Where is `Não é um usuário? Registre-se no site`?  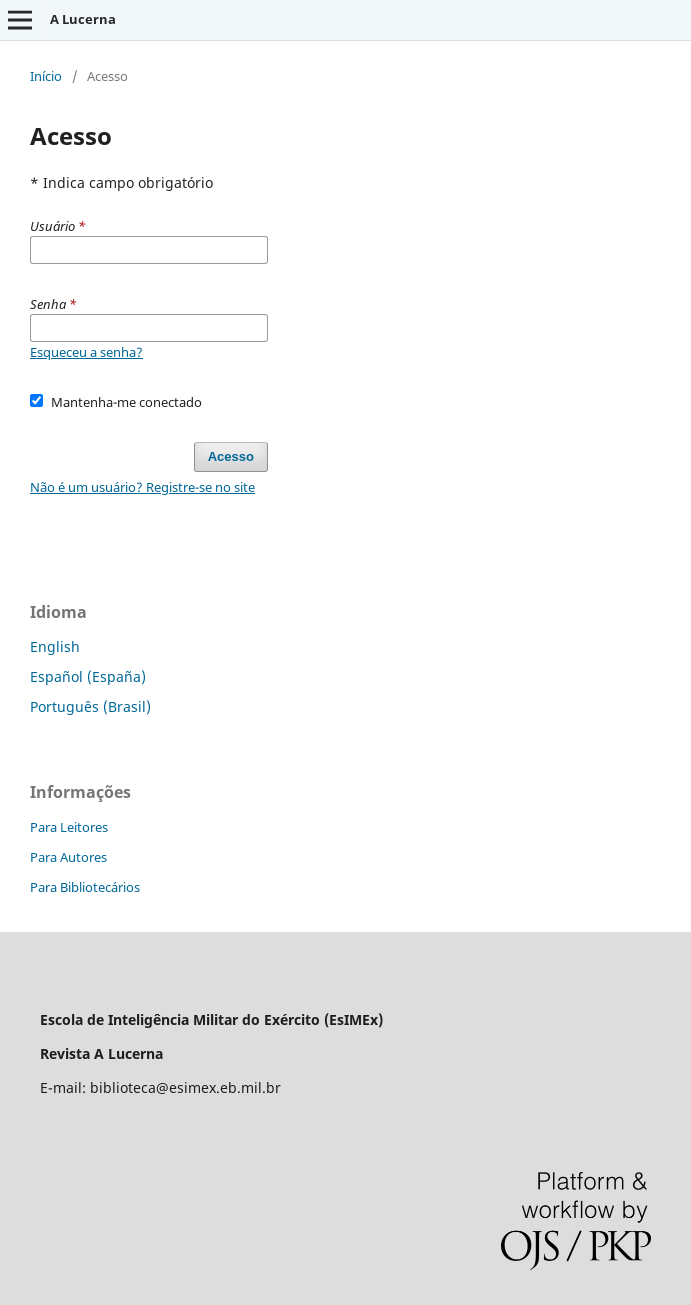
Não é um usuário? Registre-se no site is located at coordinates (142, 487).